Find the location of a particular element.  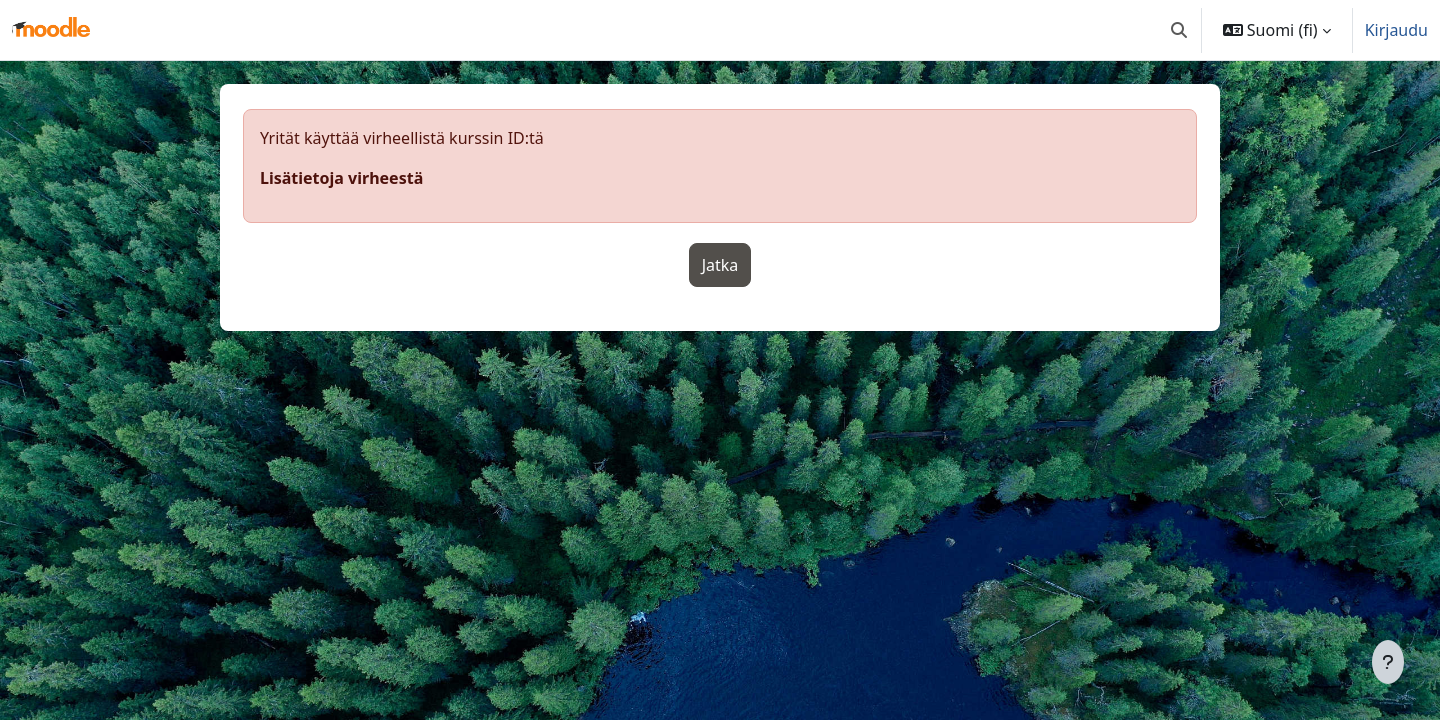

Jatka is located at coordinates (720, 265).